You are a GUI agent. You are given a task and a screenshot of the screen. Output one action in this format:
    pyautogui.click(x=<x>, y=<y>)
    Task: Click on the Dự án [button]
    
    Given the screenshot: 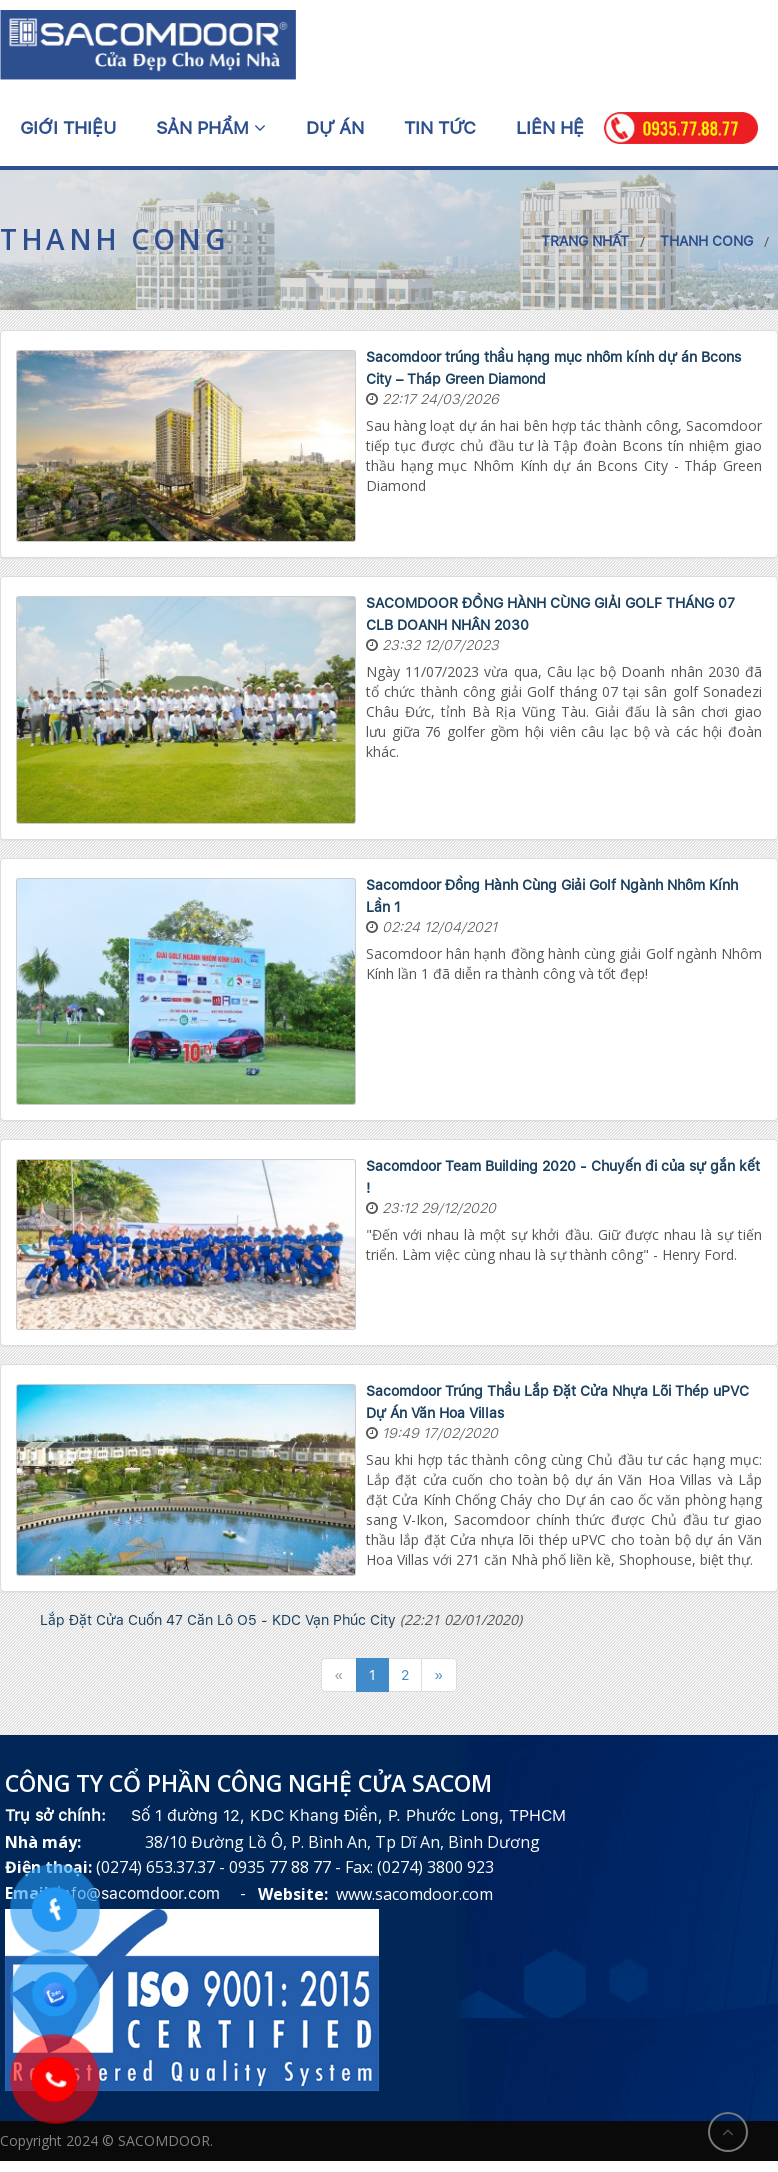 What is the action you would take?
    pyautogui.click(x=335, y=127)
    